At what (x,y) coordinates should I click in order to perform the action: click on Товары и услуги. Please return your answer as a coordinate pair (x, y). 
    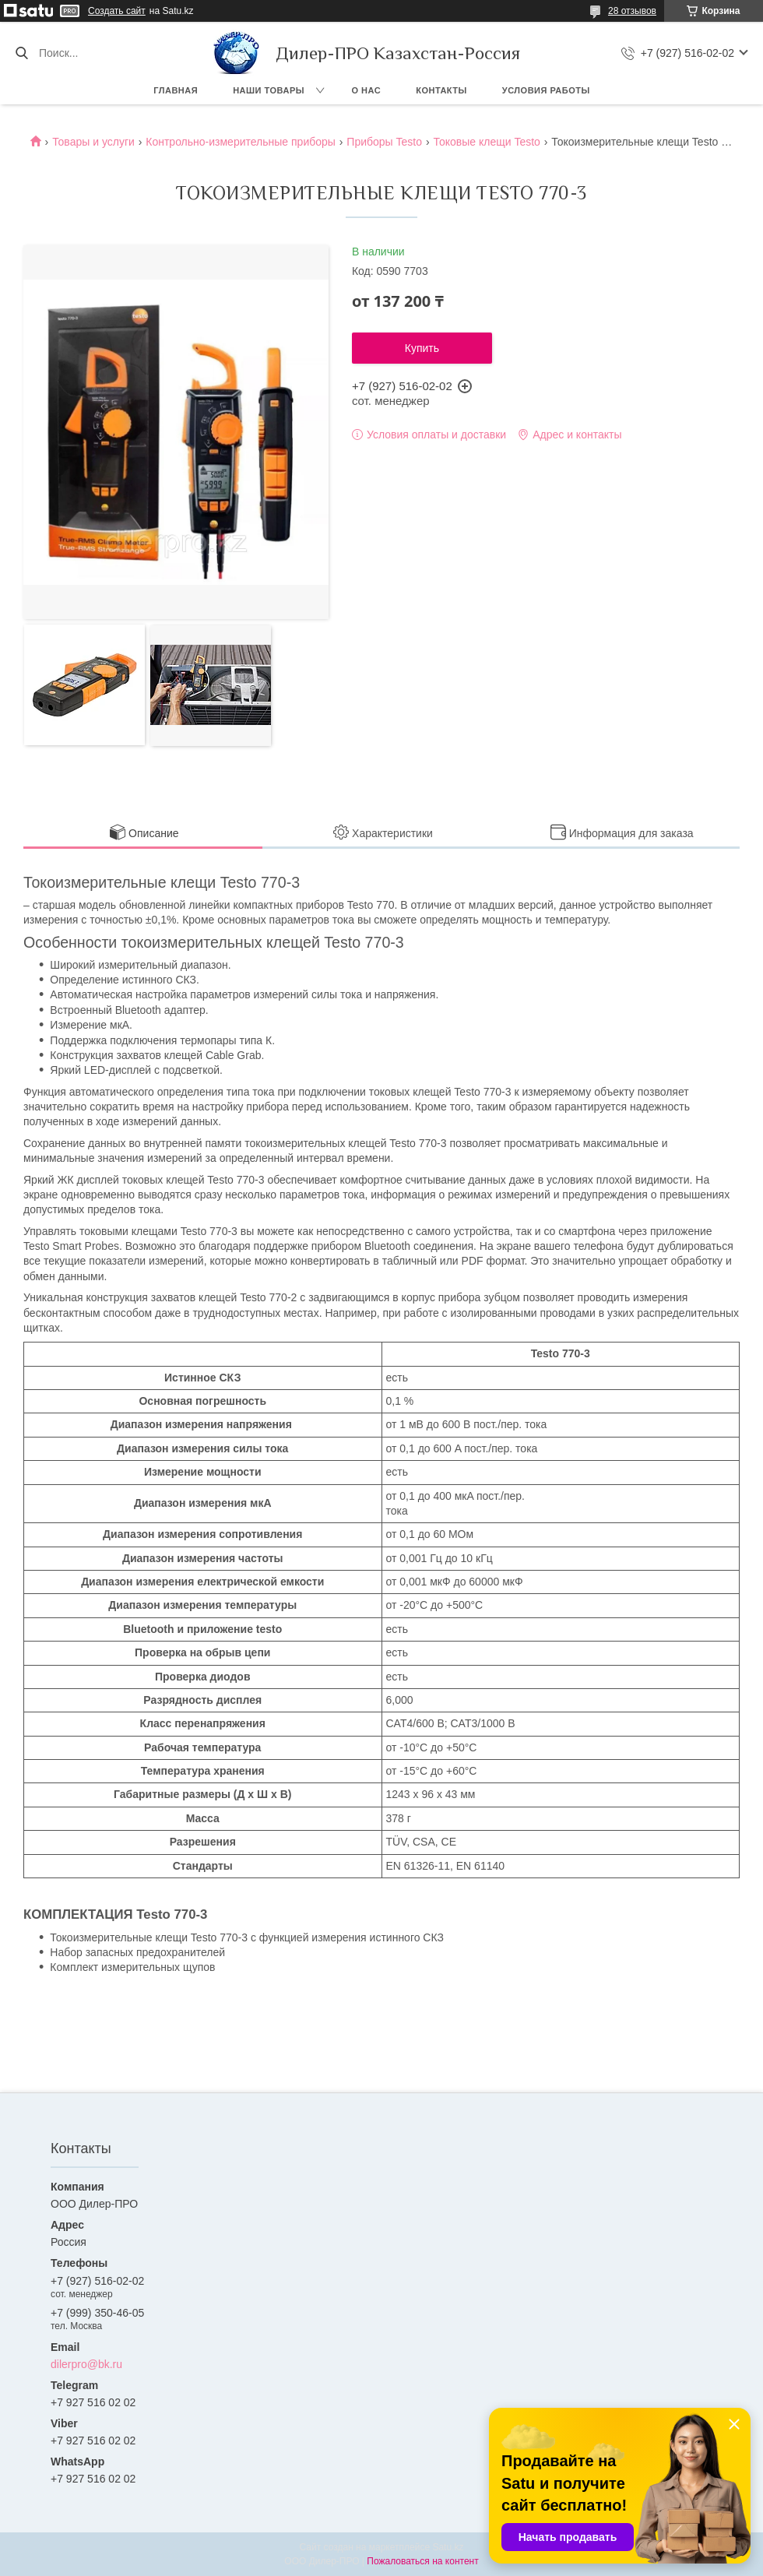
    Looking at the image, I should click on (93, 141).